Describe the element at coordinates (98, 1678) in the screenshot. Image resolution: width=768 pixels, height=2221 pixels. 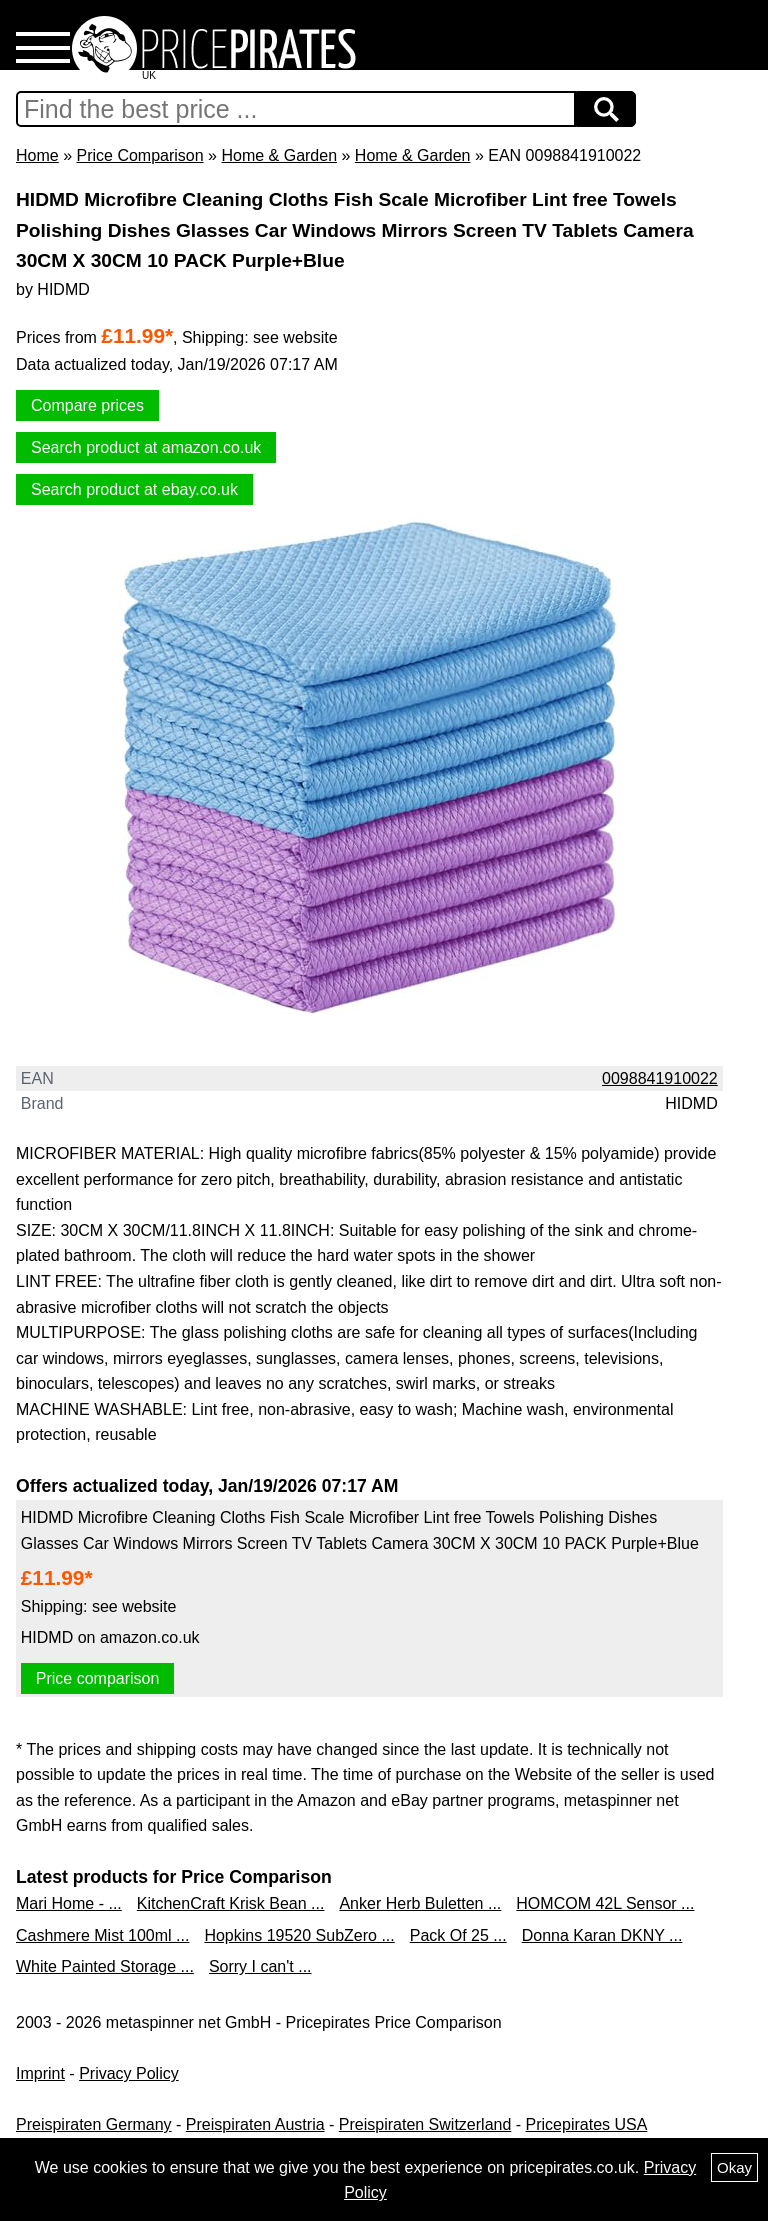
I see `Price comparison` at that location.